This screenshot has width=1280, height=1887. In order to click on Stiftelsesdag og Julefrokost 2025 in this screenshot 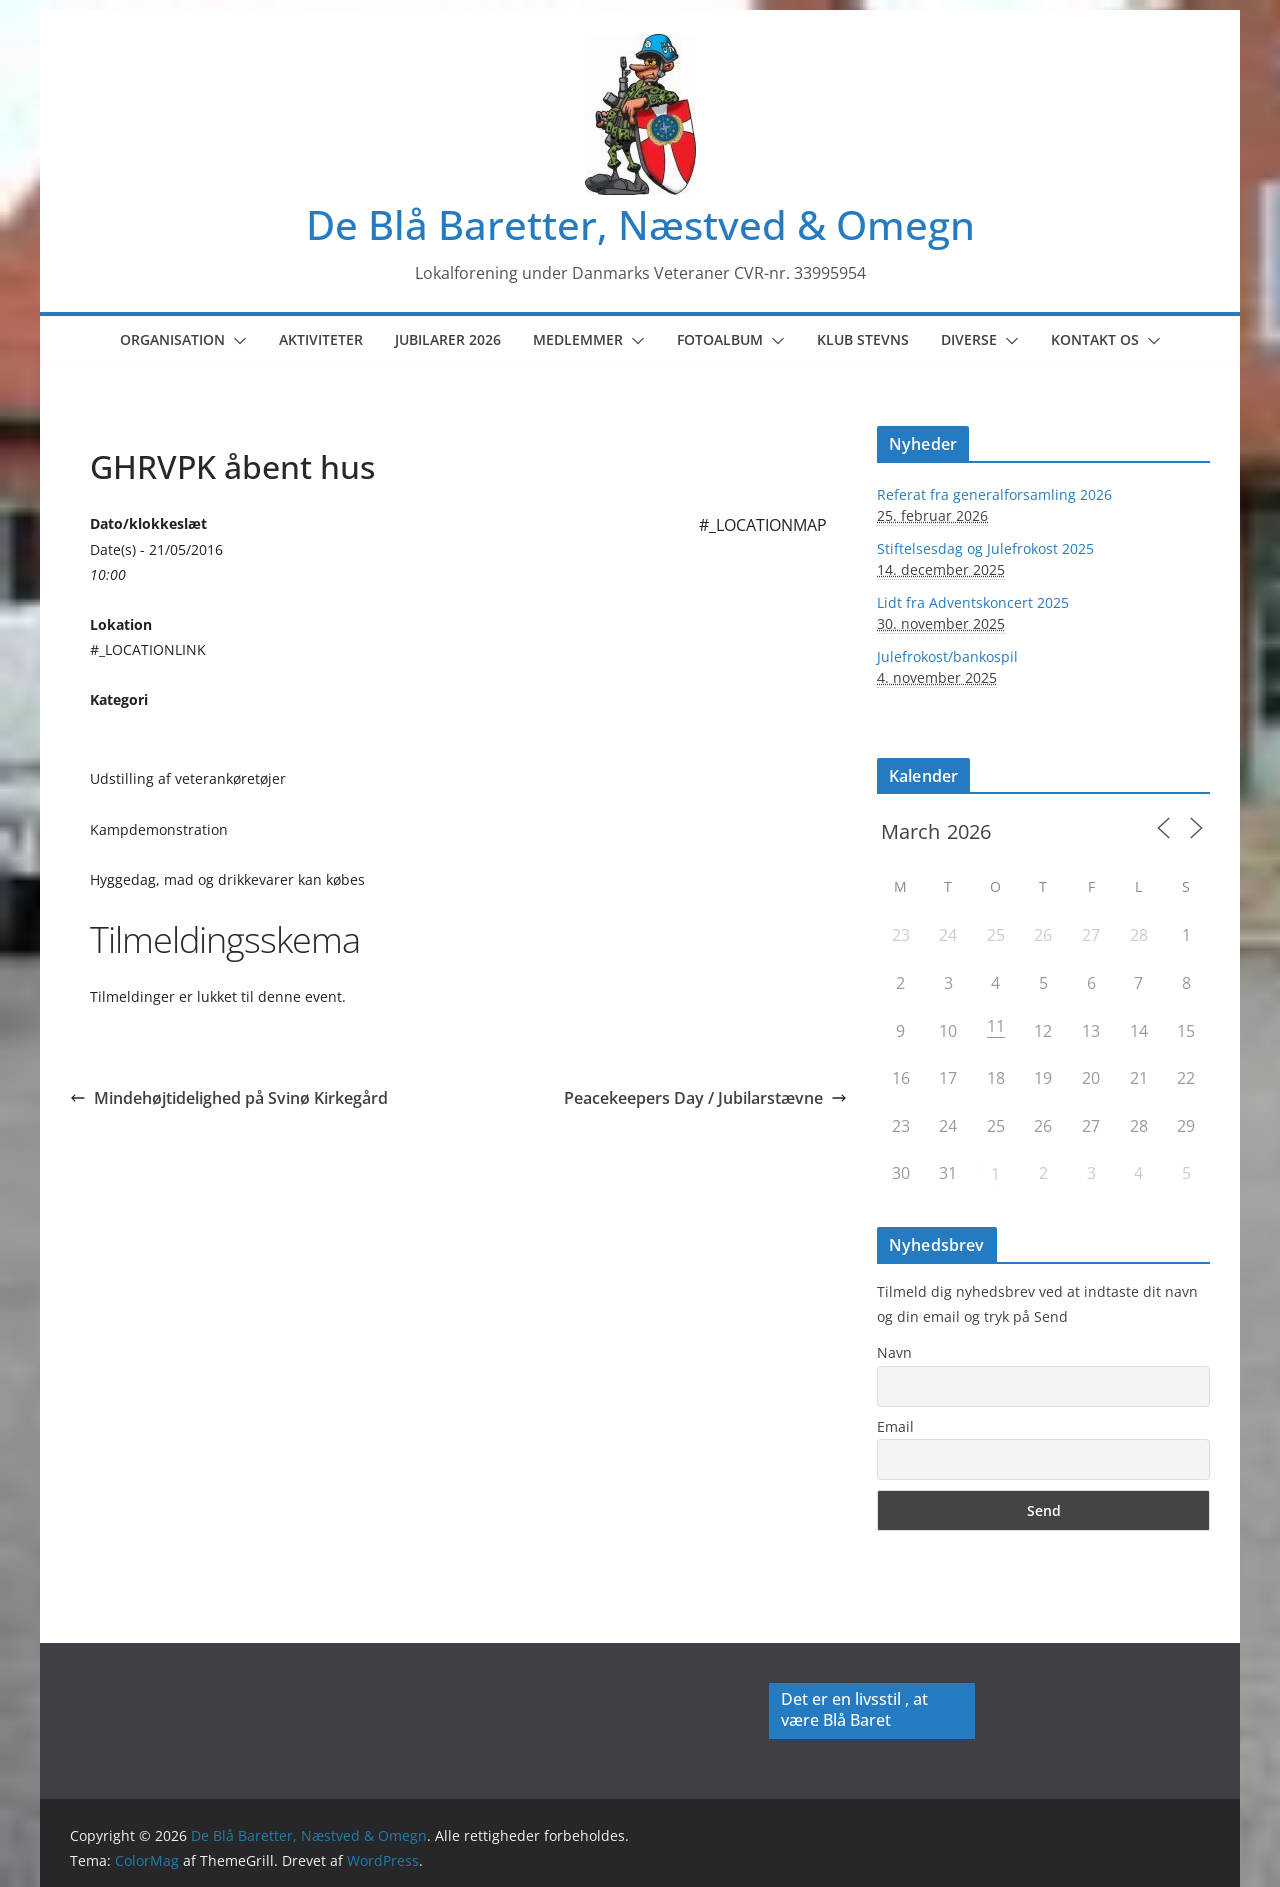, I will do `click(985, 548)`.